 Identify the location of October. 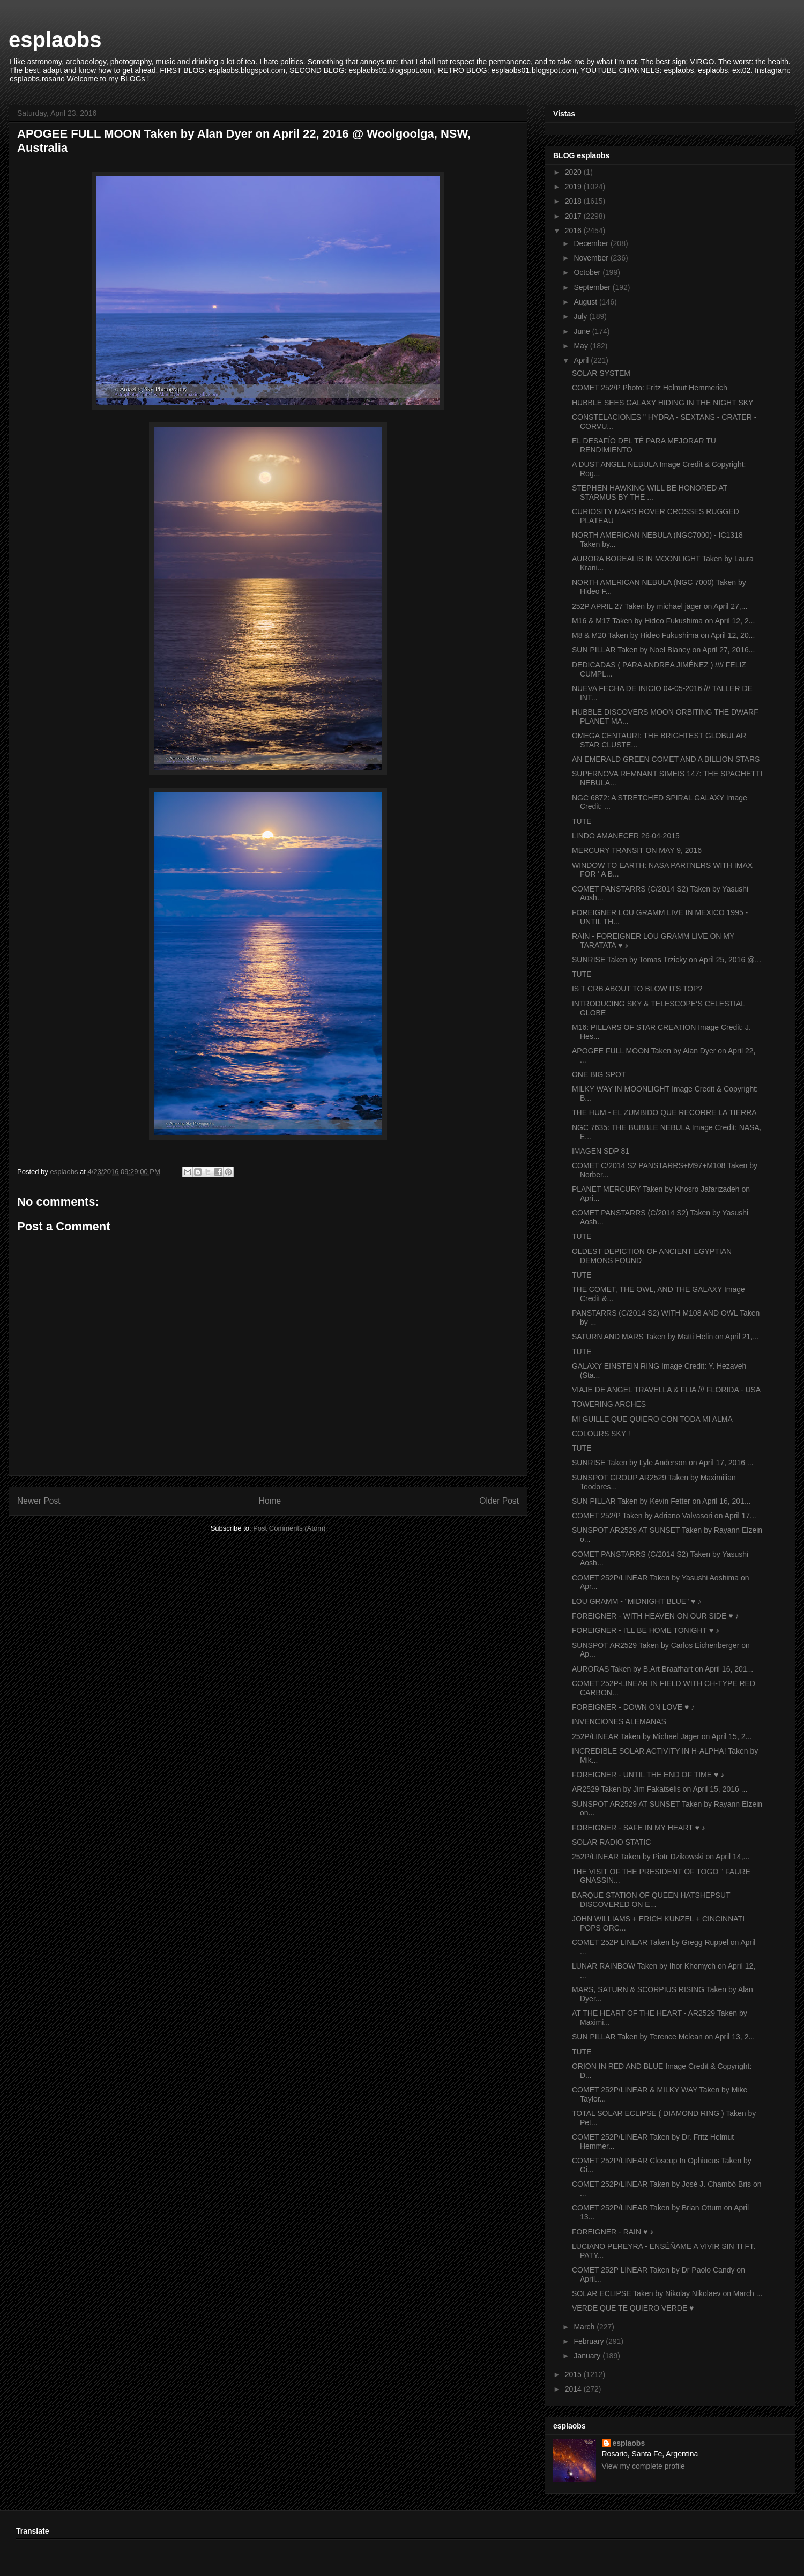
(588, 272).